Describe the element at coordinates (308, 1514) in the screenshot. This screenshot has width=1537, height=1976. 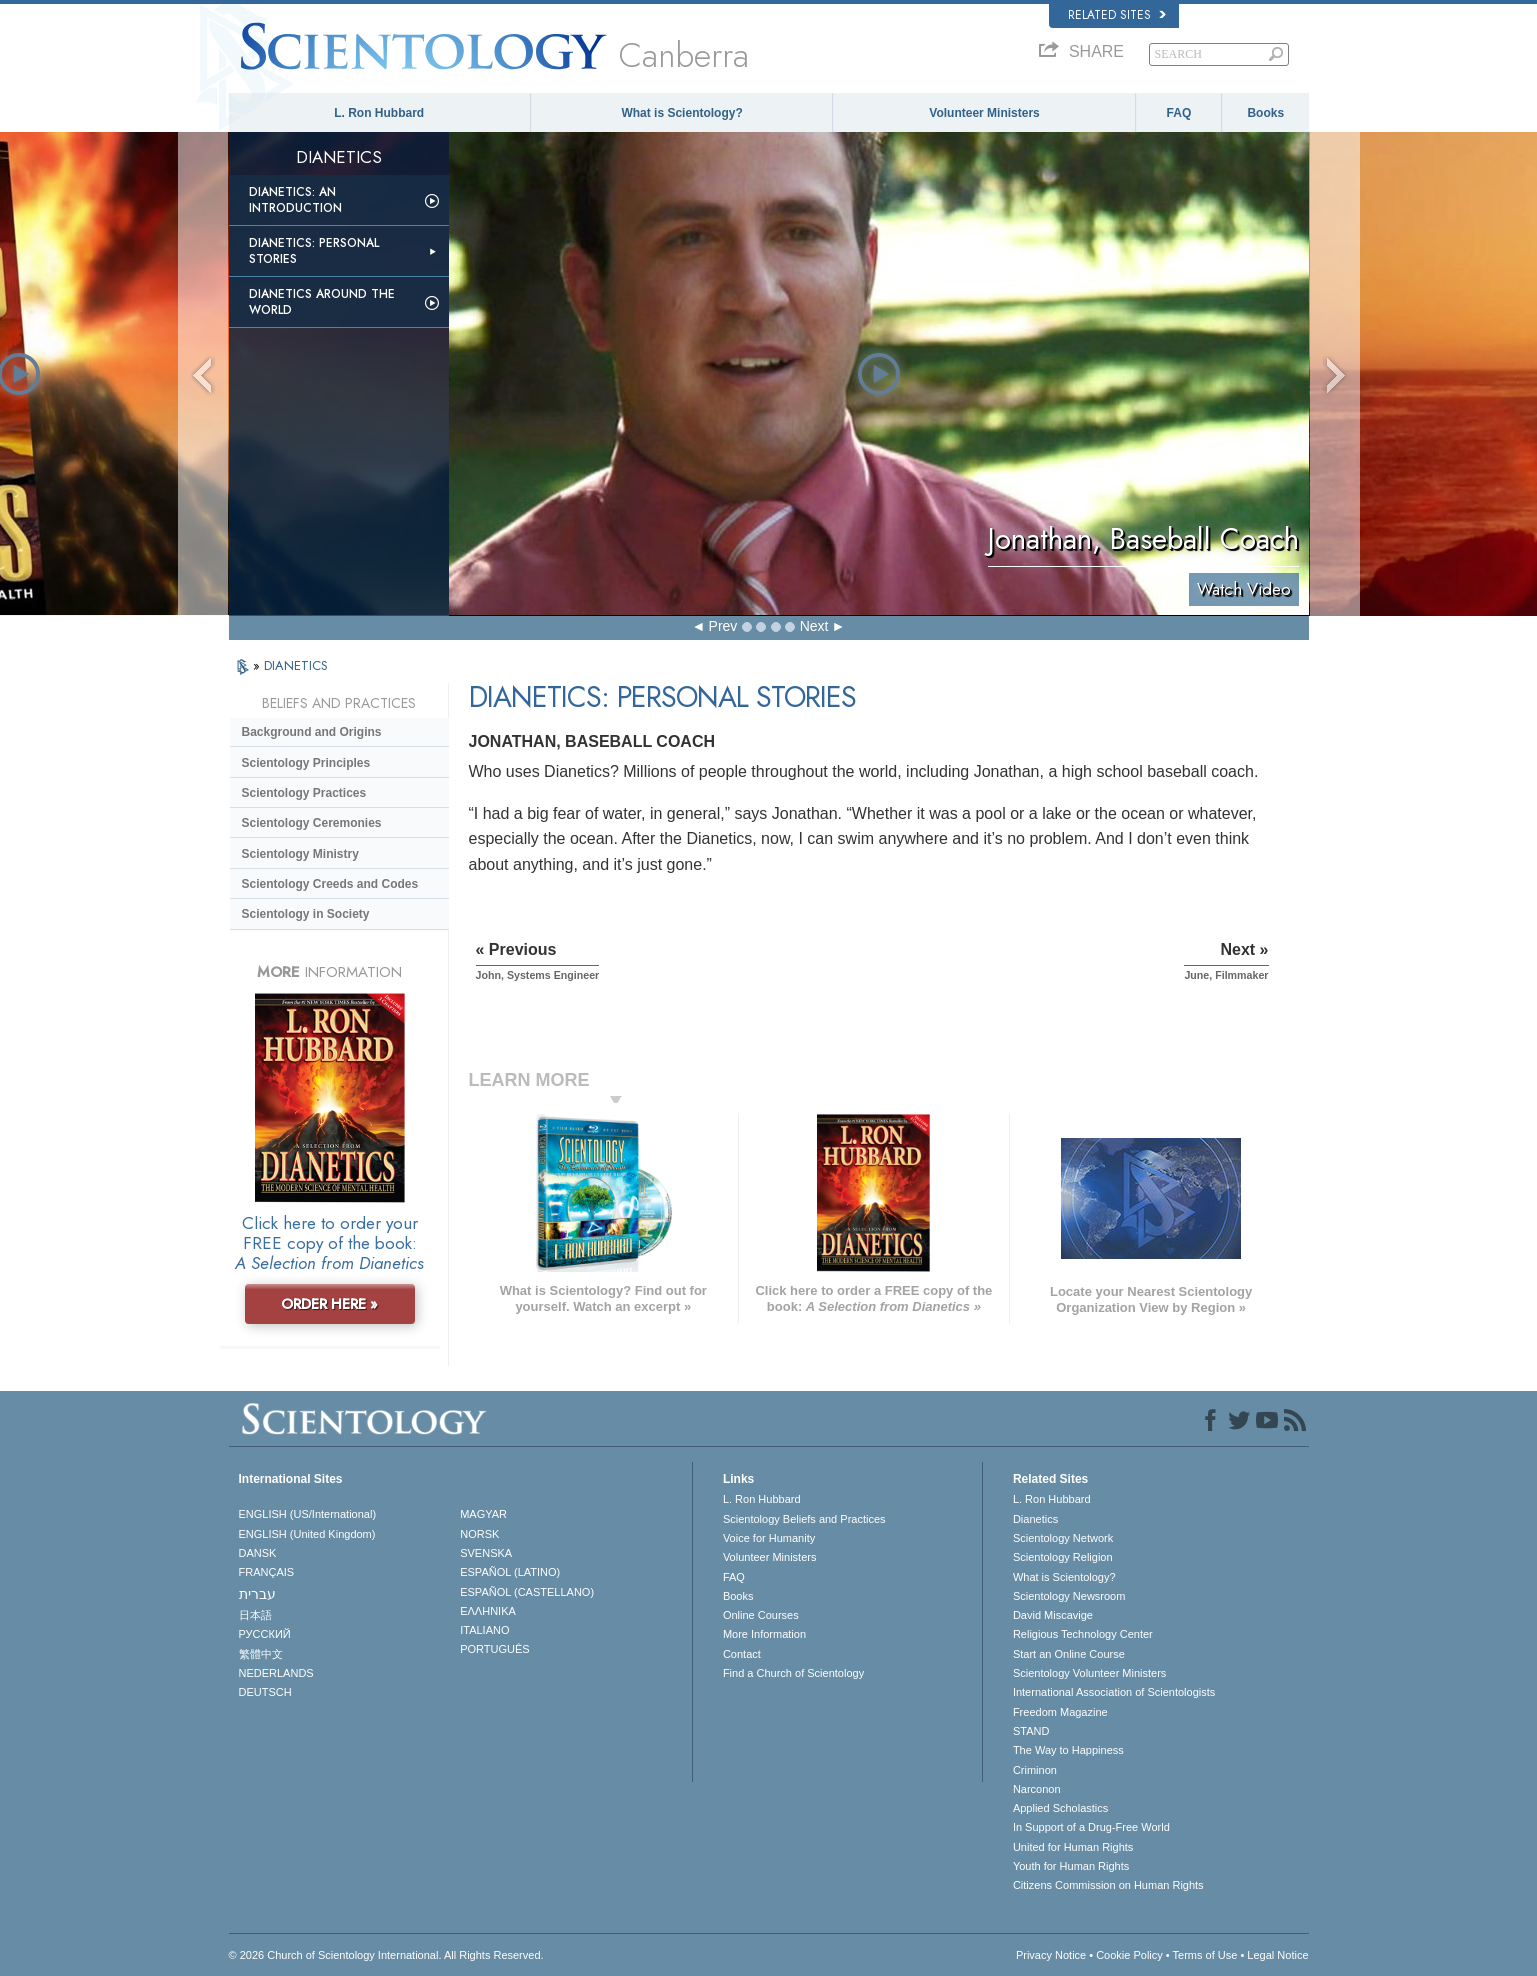
I see `ENGLISH (US/International)` at that location.